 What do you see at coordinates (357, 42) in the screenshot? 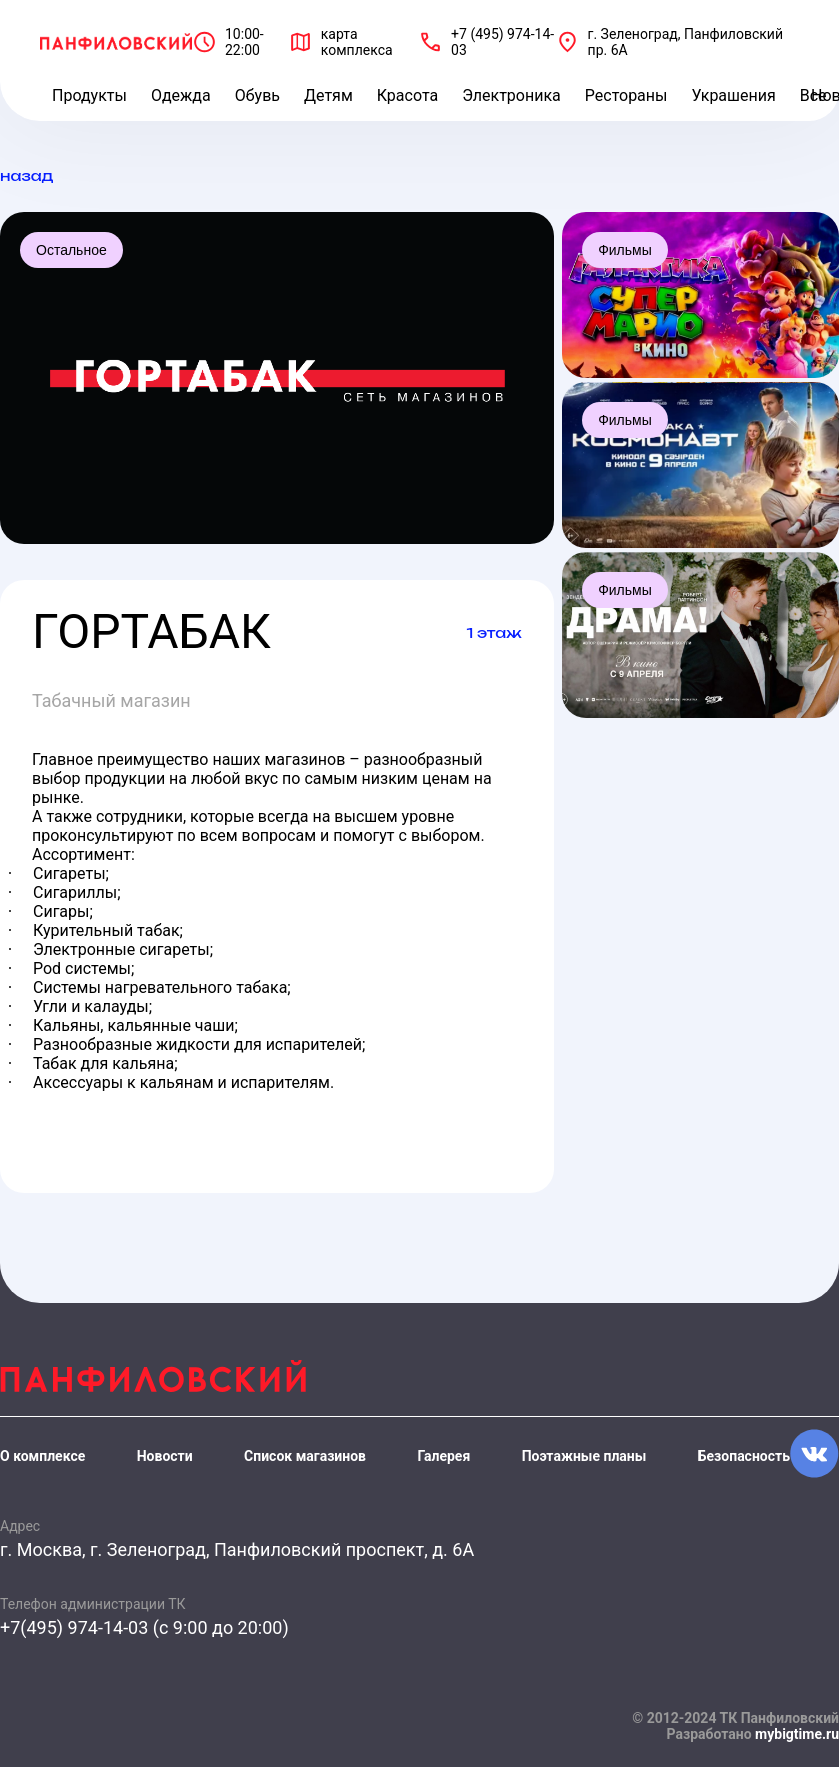
I see `карта комплекса` at bounding box center [357, 42].